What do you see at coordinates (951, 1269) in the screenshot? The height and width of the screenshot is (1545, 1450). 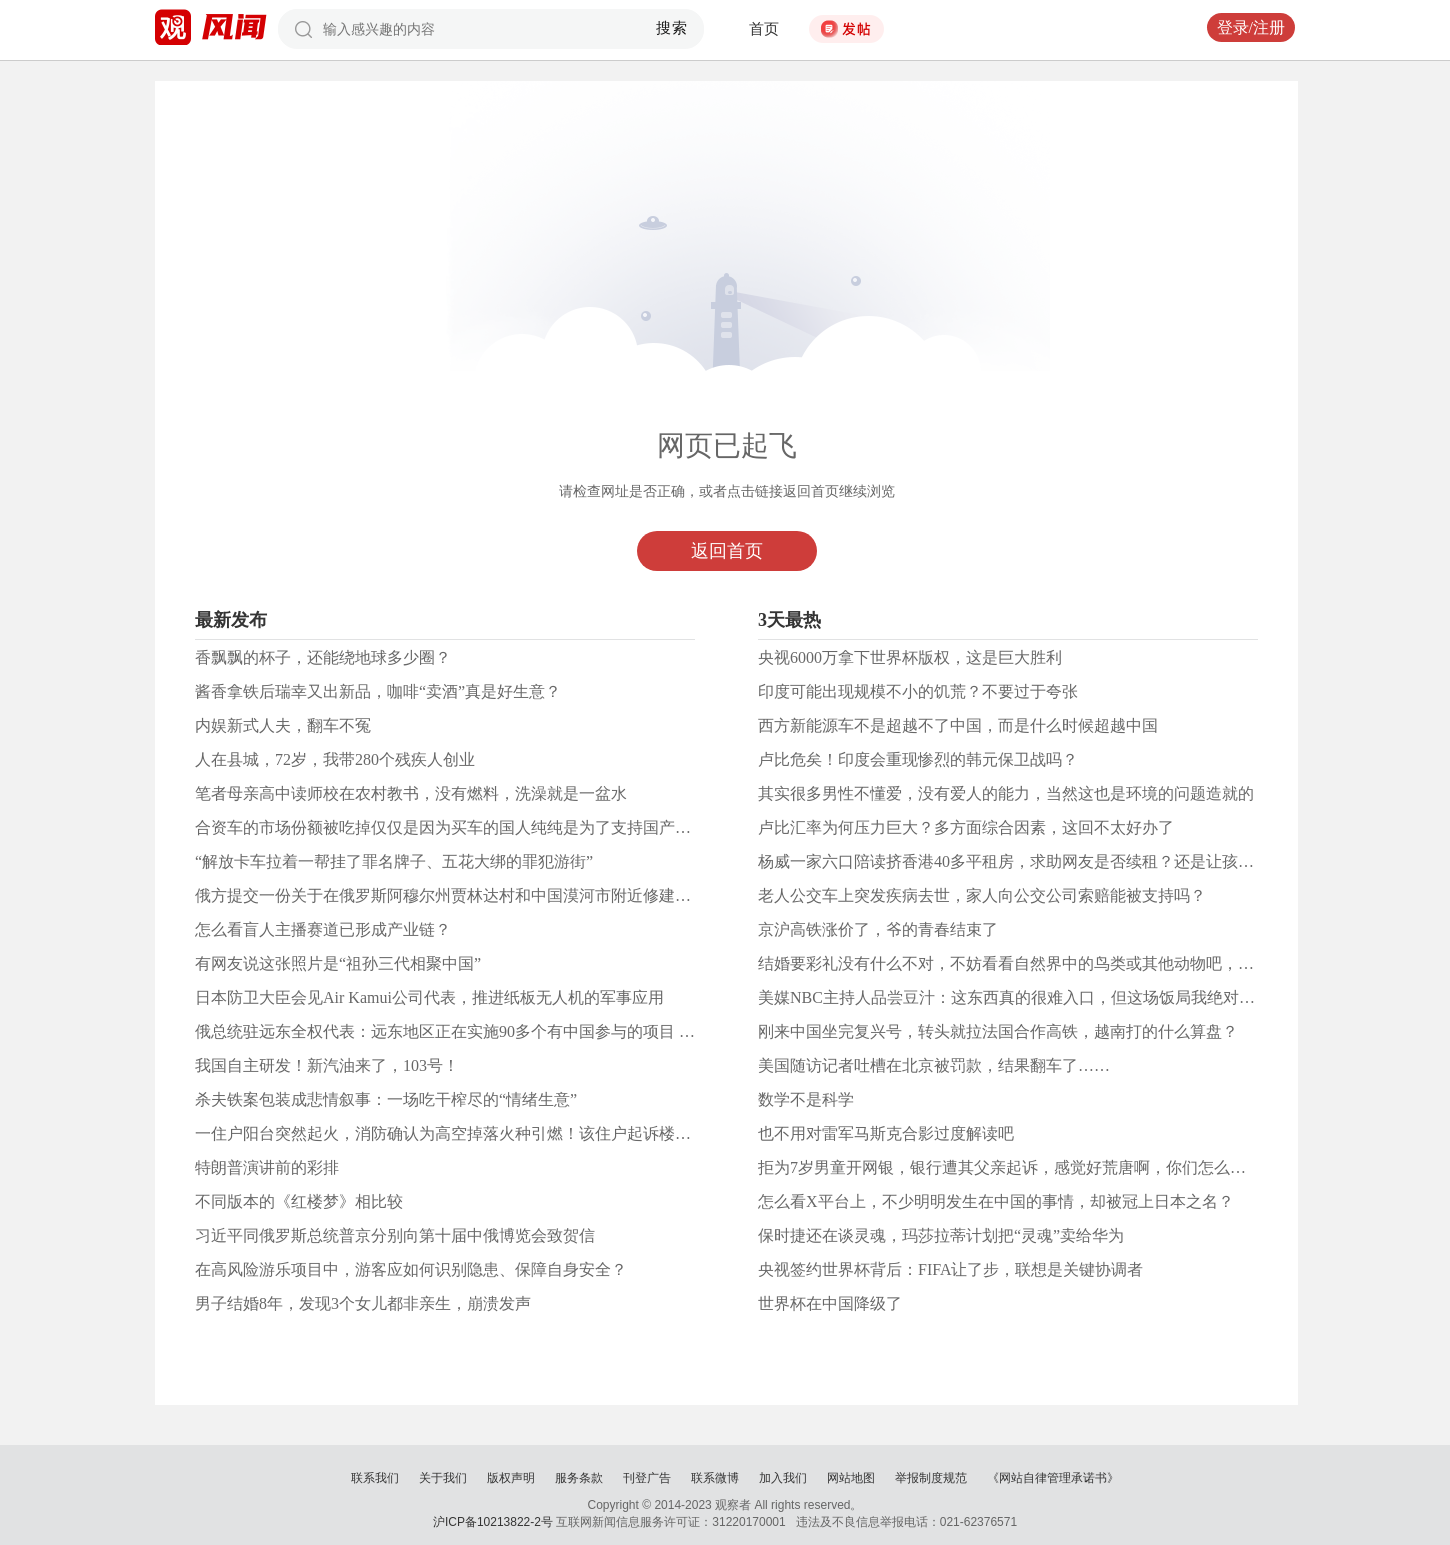 I see `央视签约世界杯背后：FIFA让了步，联想是关键协调者` at bounding box center [951, 1269].